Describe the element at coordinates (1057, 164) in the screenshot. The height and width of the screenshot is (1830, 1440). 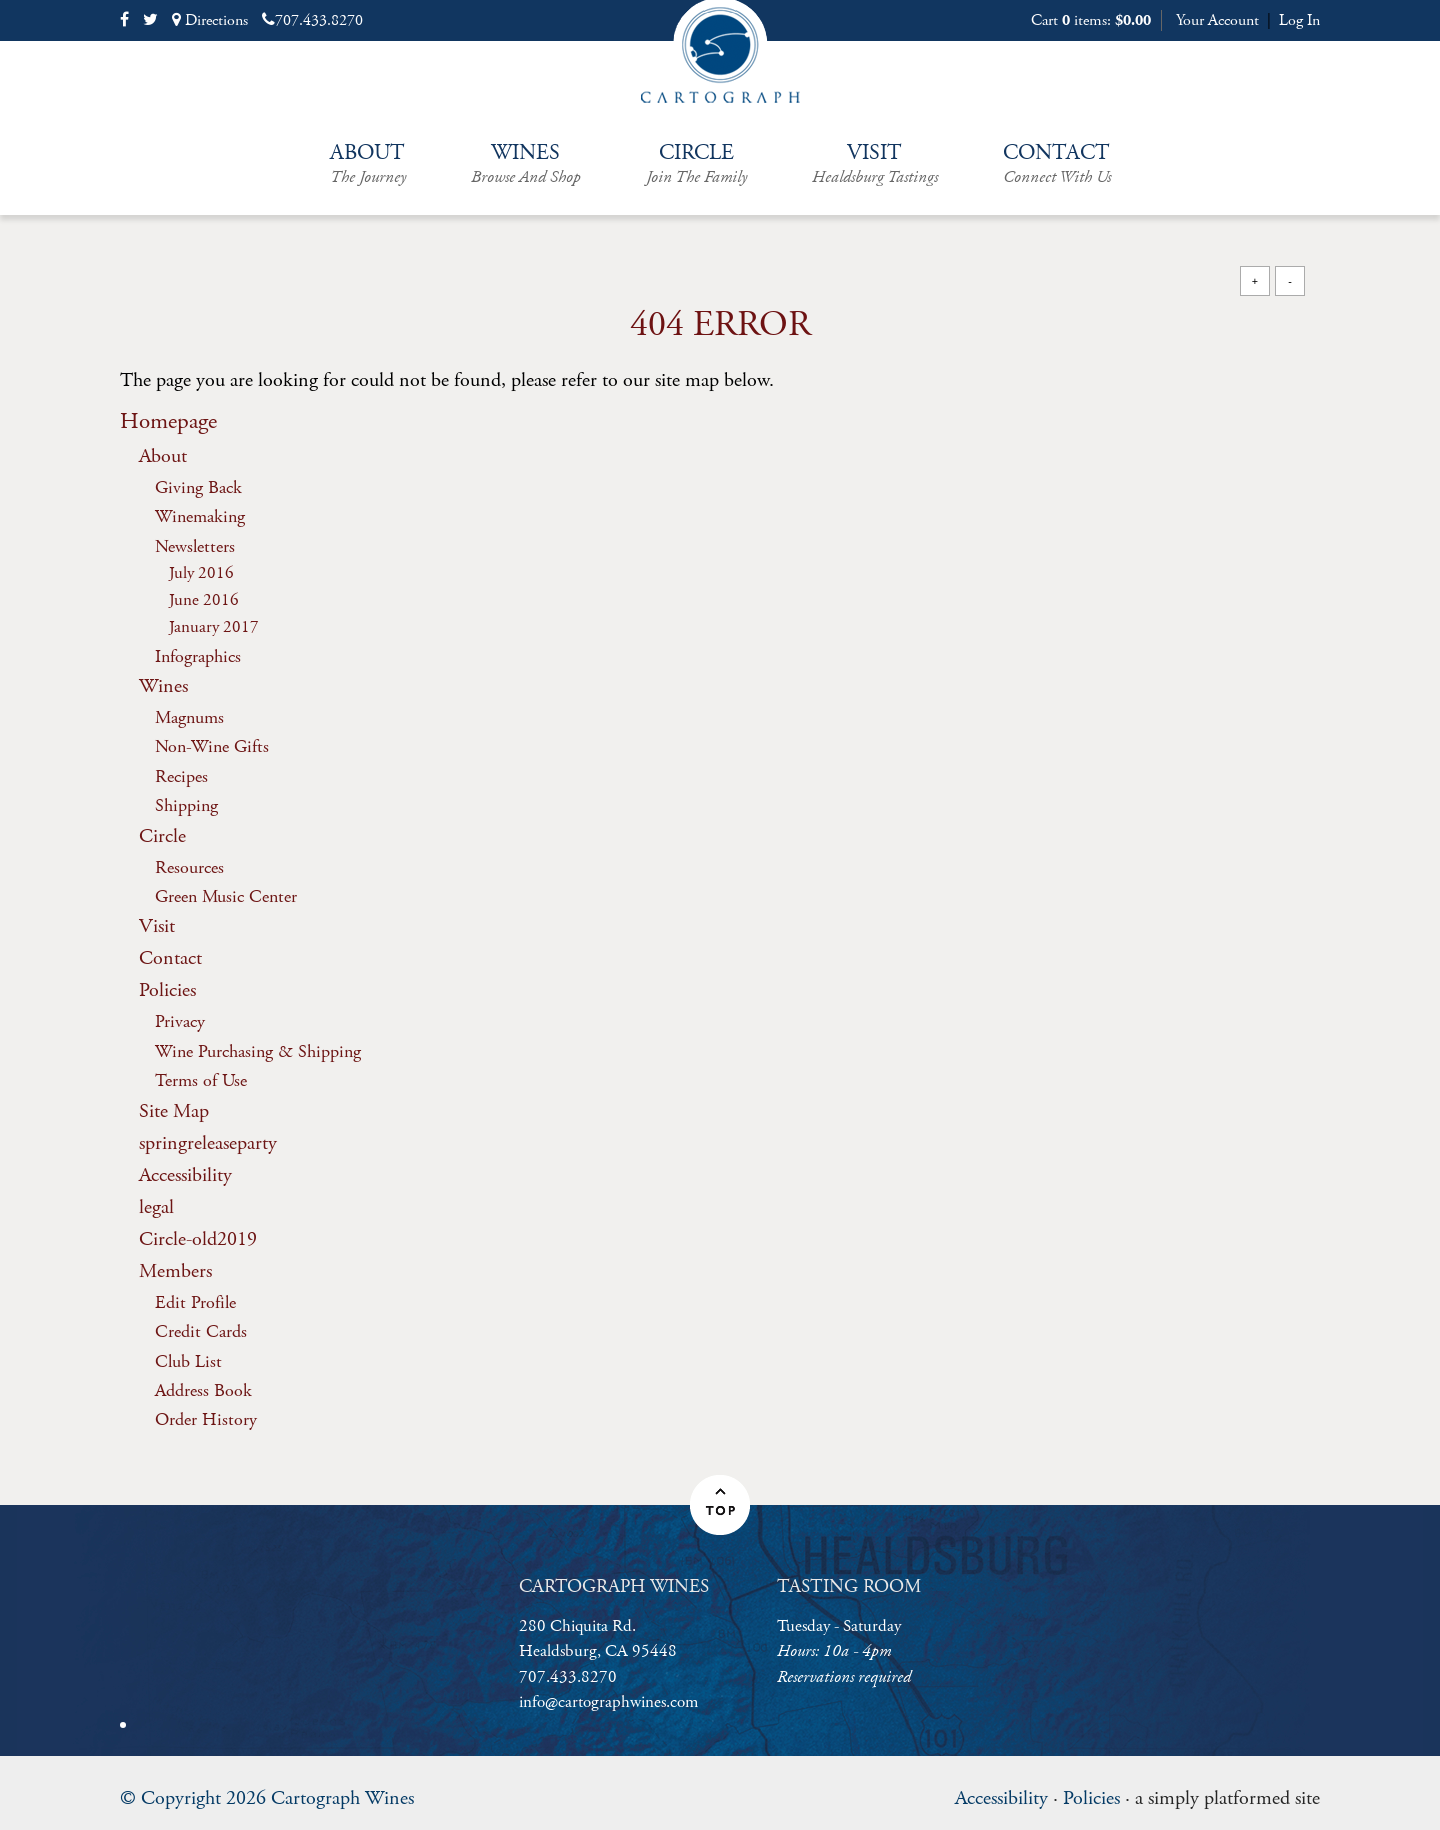
I see `Contact` at that location.